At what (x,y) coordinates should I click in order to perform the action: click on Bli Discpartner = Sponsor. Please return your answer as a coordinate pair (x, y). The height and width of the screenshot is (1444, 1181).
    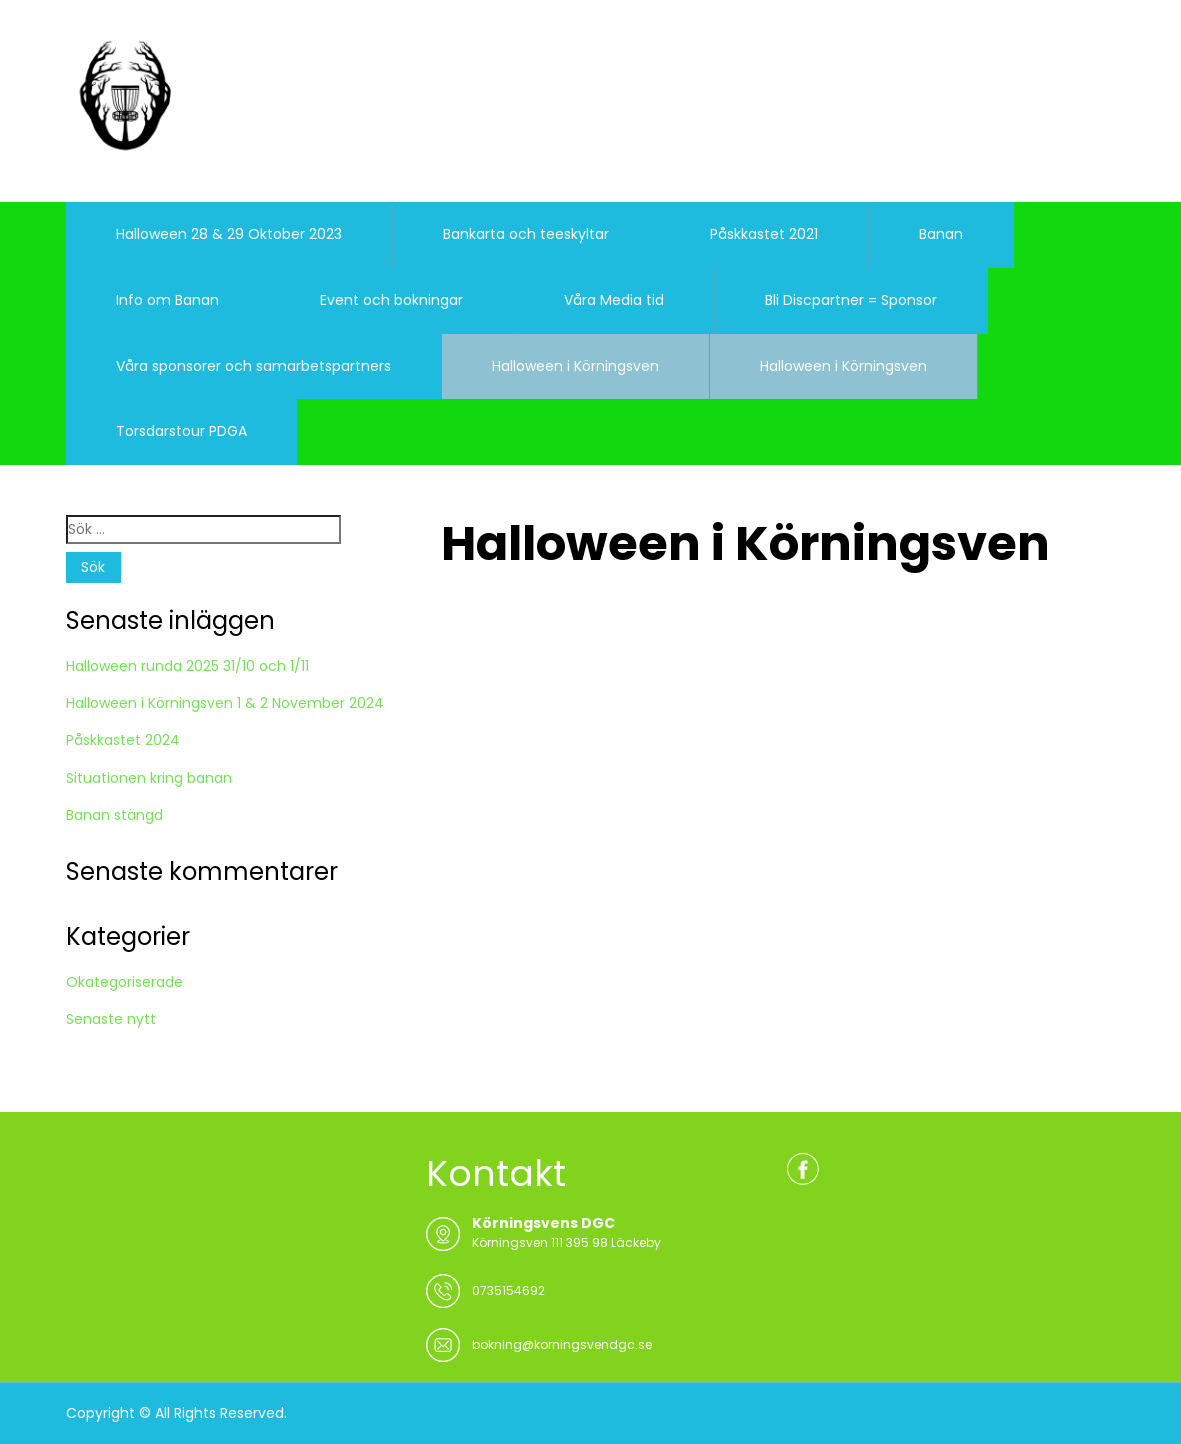
    Looking at the image, I should click on (851, 300).